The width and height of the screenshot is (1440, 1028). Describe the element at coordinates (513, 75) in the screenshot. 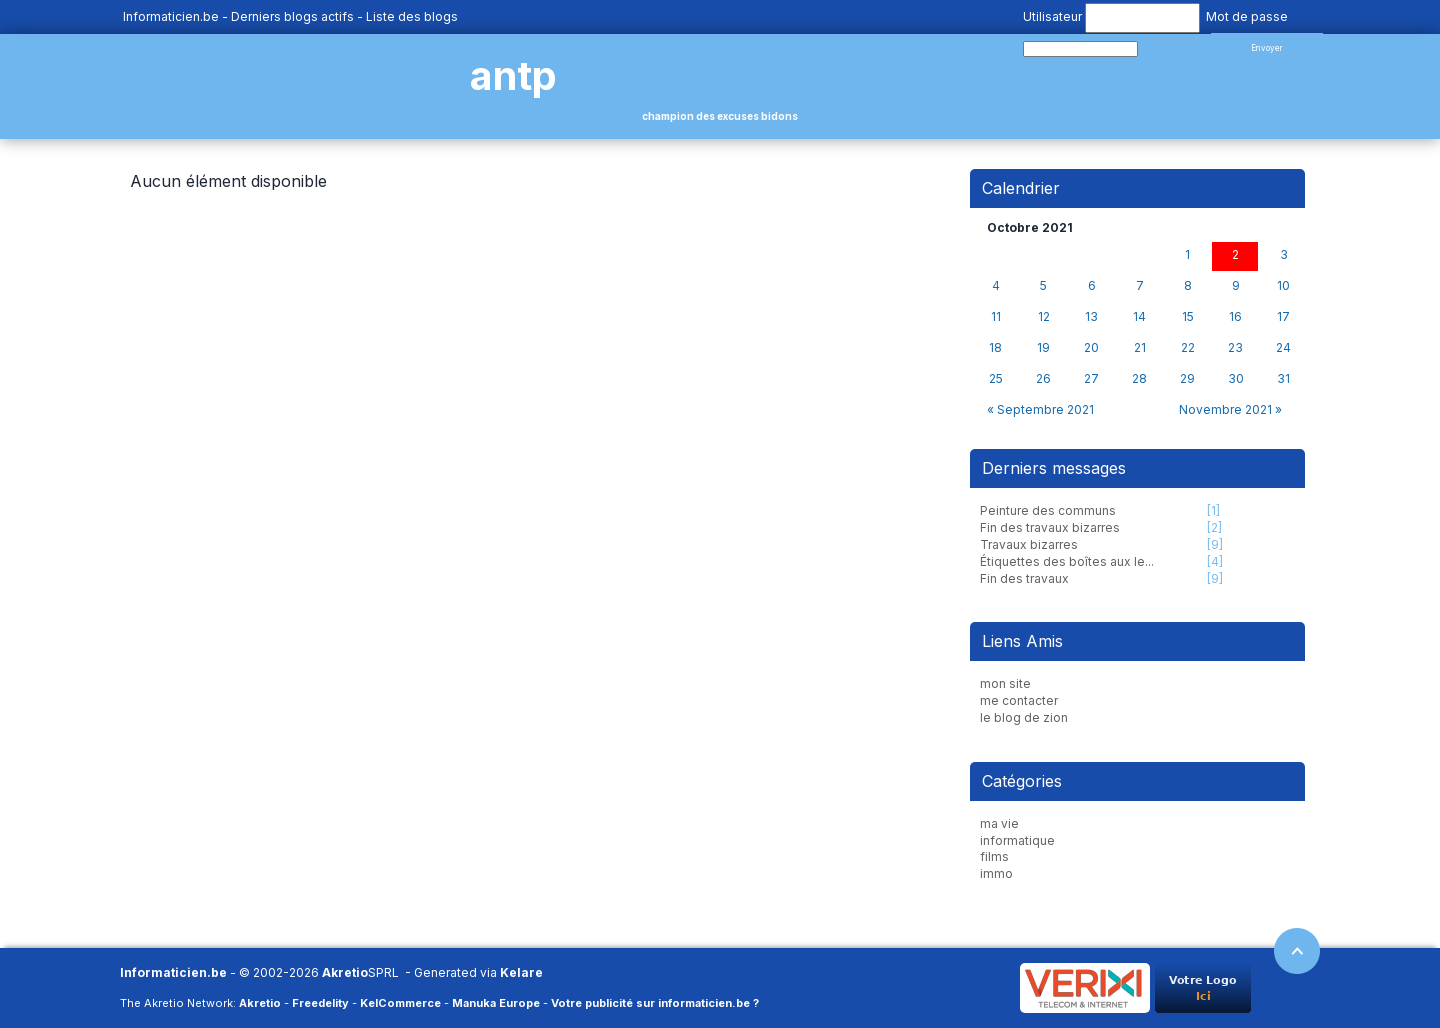

I see `antp` at that location.